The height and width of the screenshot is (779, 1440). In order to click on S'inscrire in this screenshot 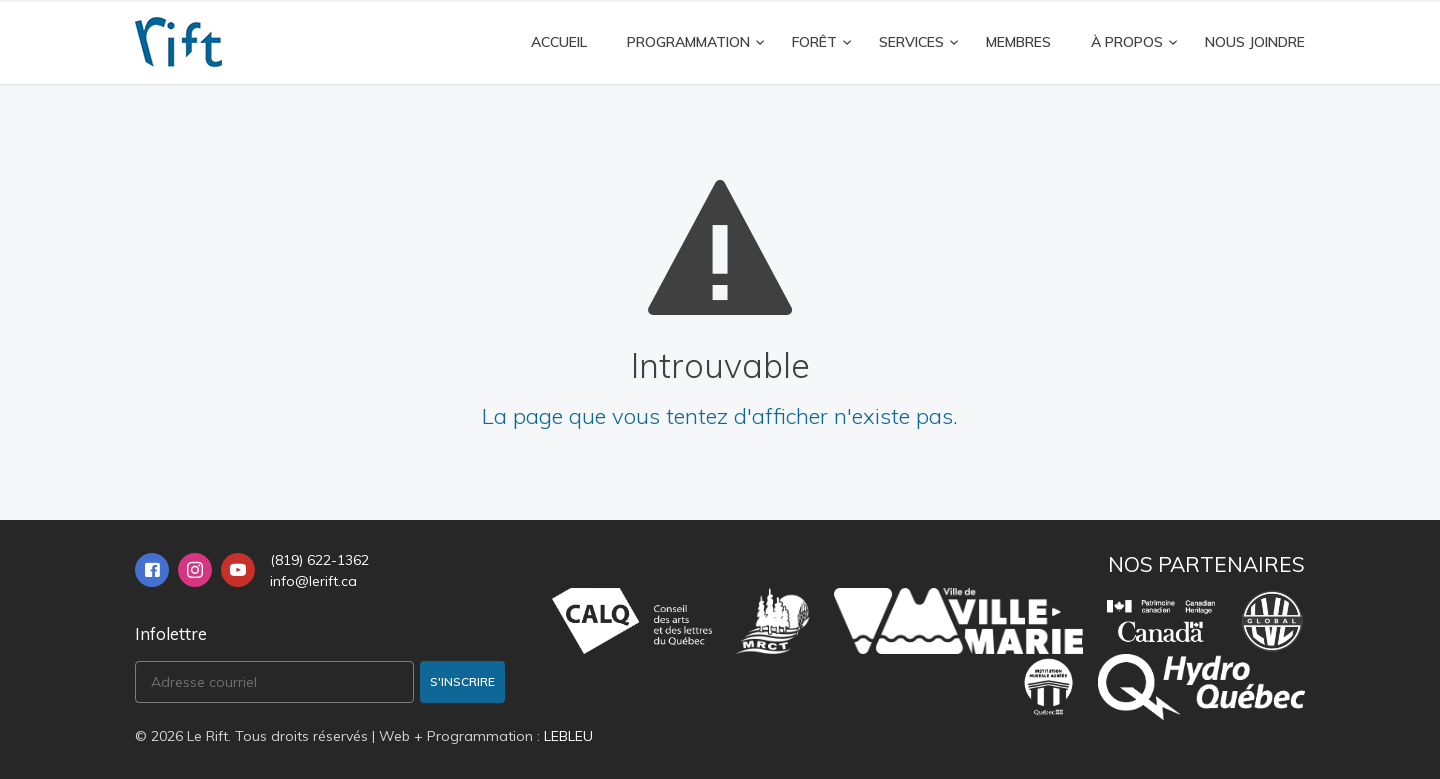, I will do `click(462, 681)`.